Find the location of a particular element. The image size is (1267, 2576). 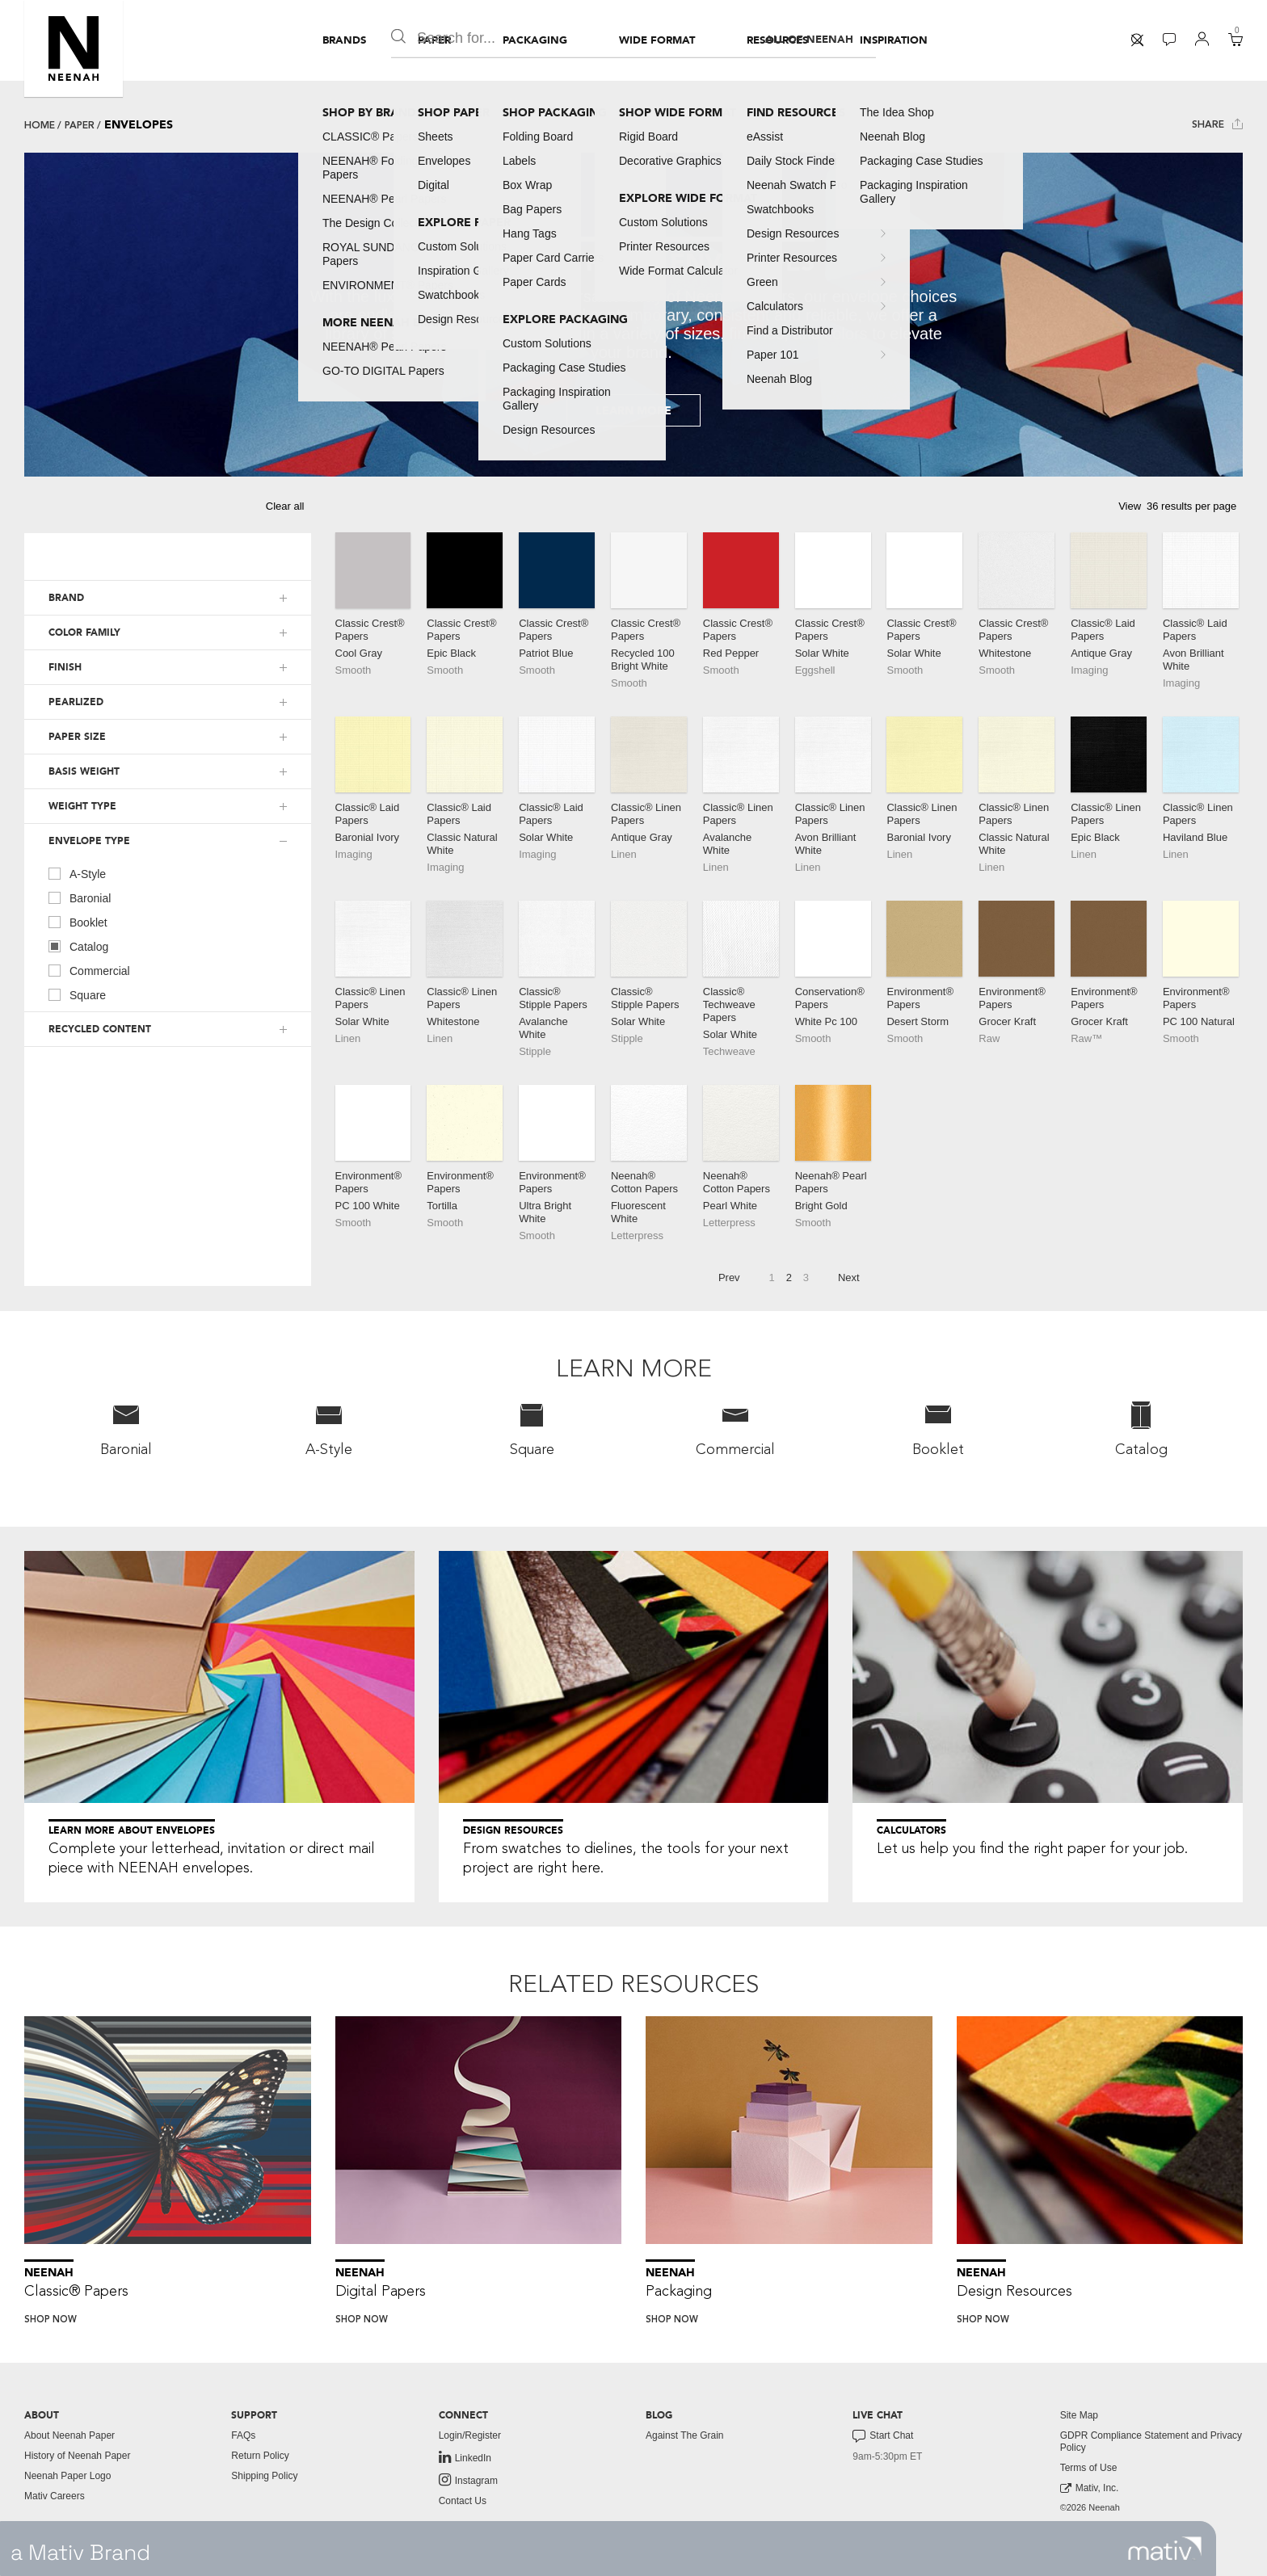

Catalog is located at coordinates (78, 946).